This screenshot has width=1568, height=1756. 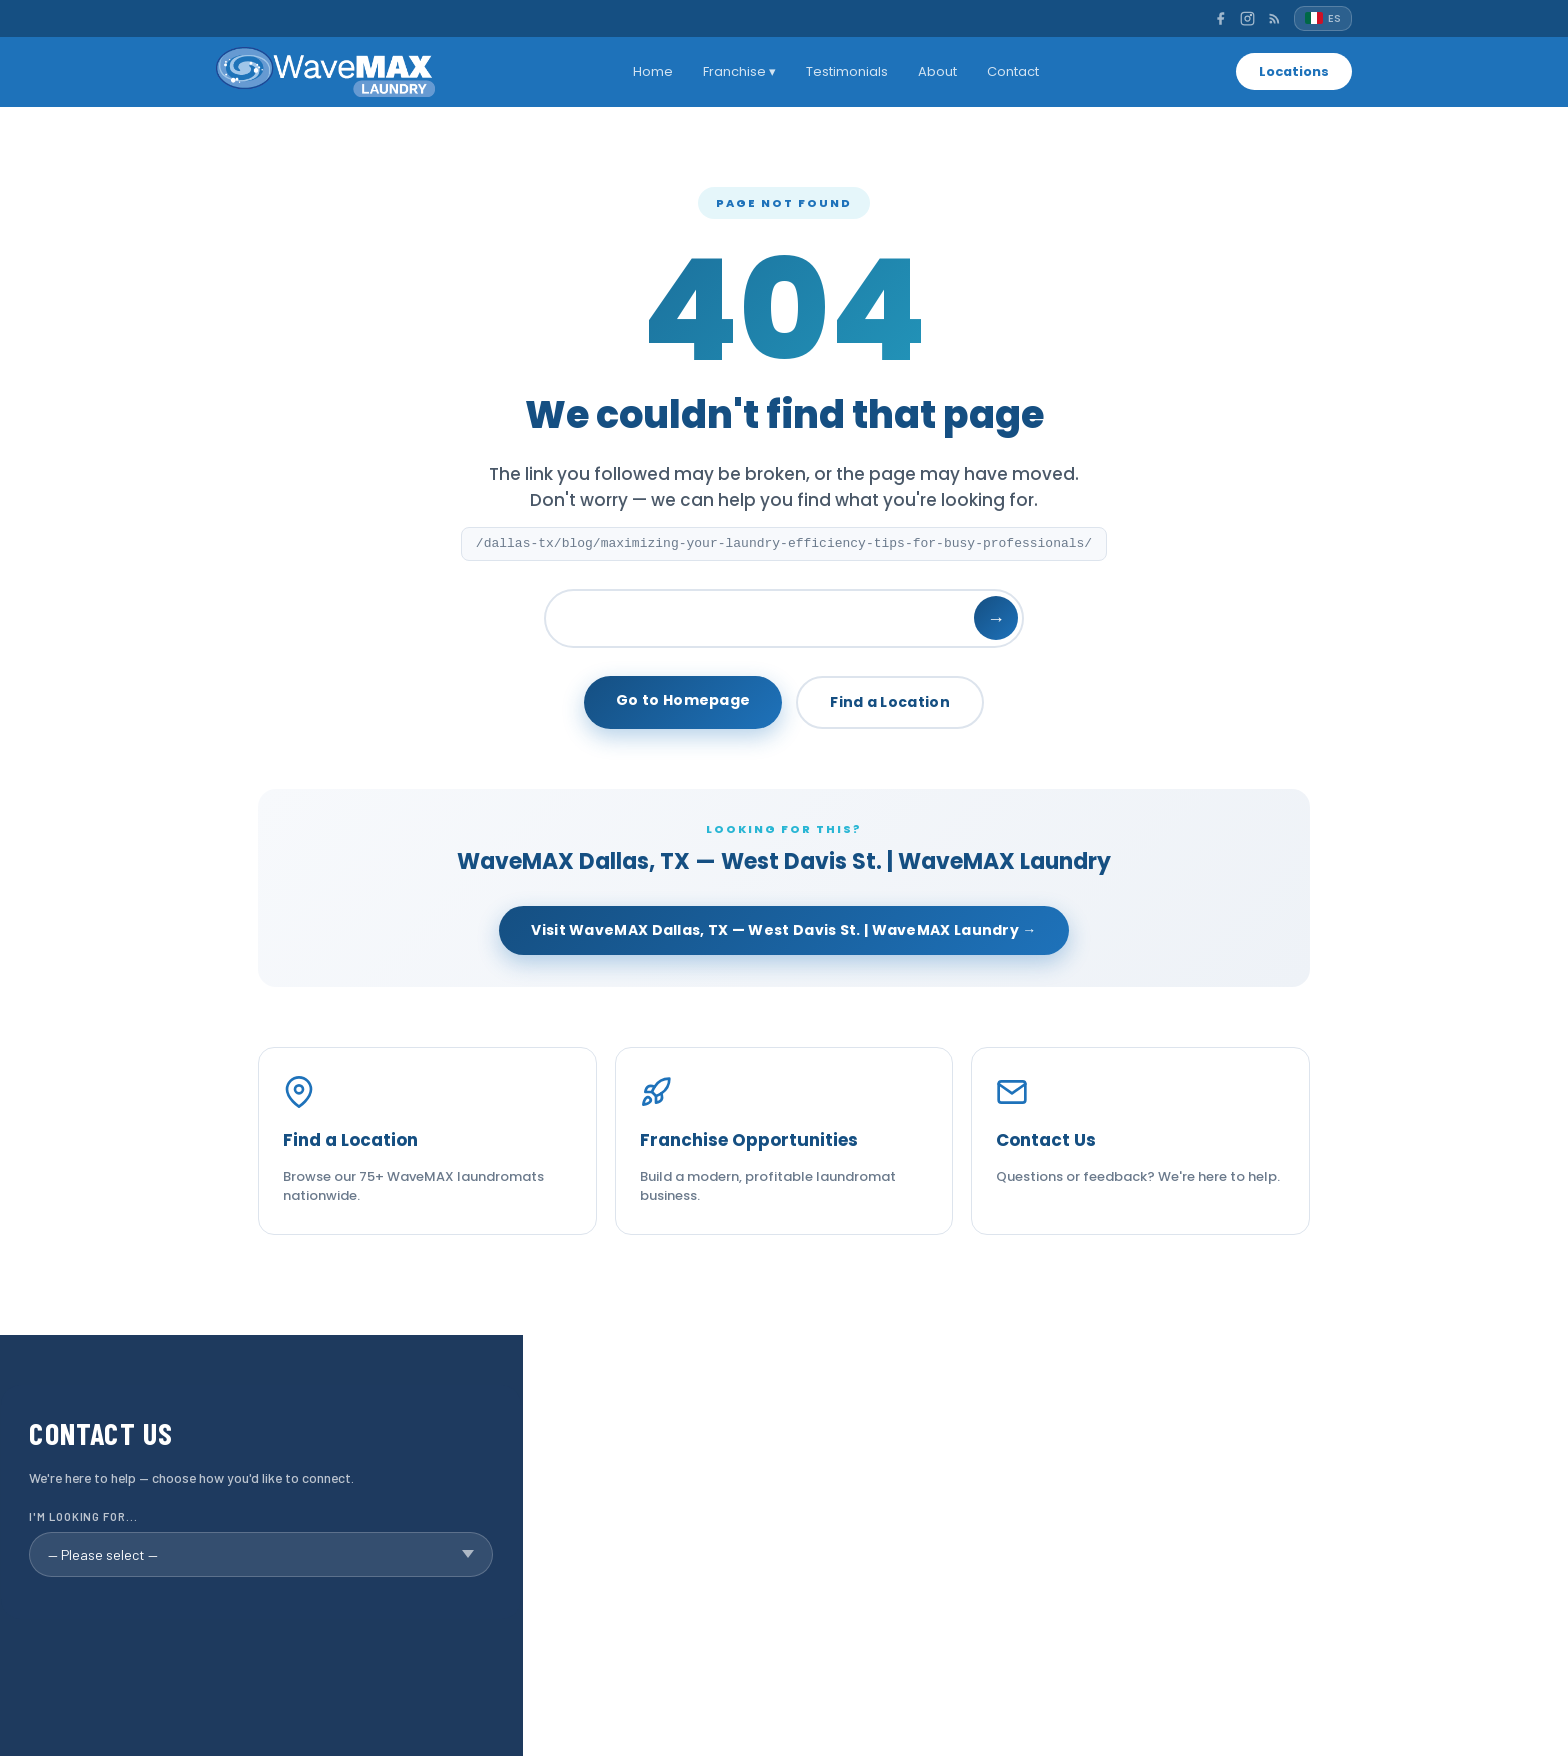 What do you see at coordinates (935, 71) in the screenshot?
I see `About` at bounding box center [935, 71].